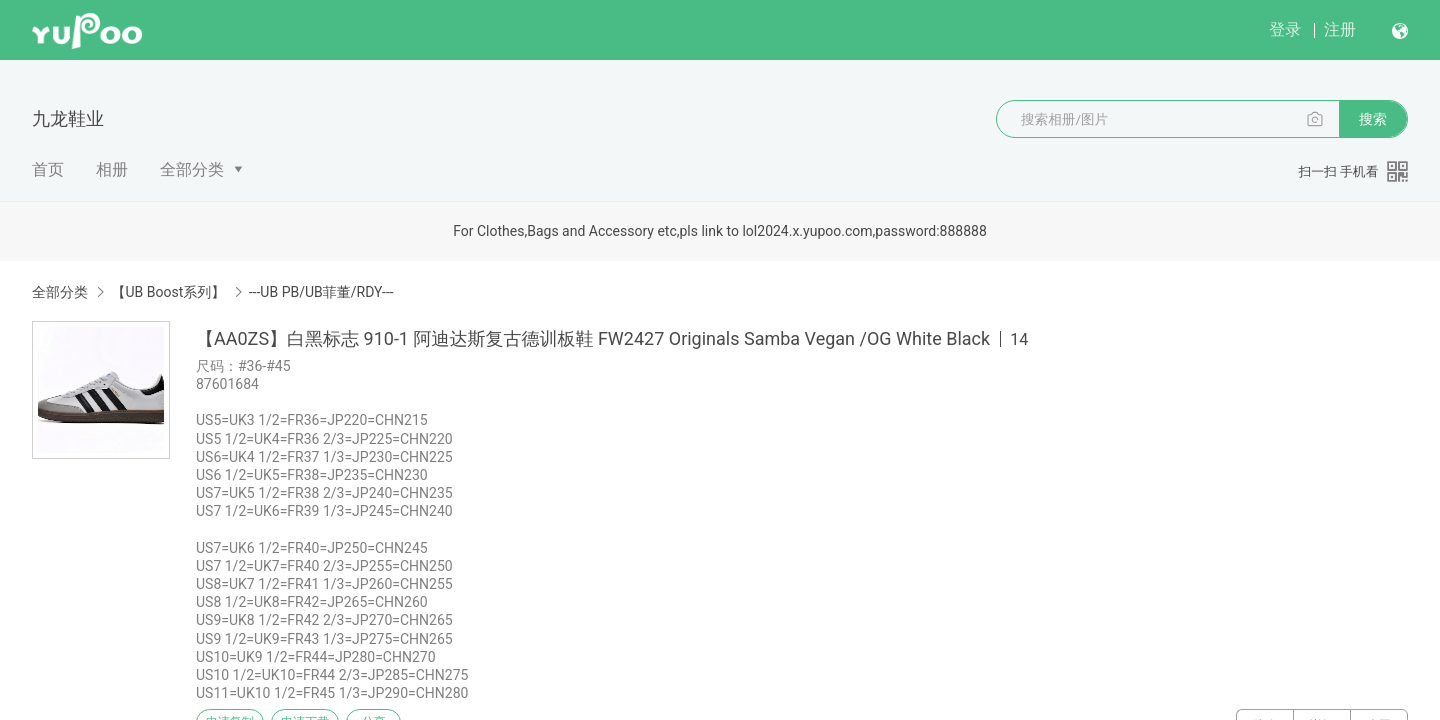  I want to click on 全部分类, so click(192, 169).